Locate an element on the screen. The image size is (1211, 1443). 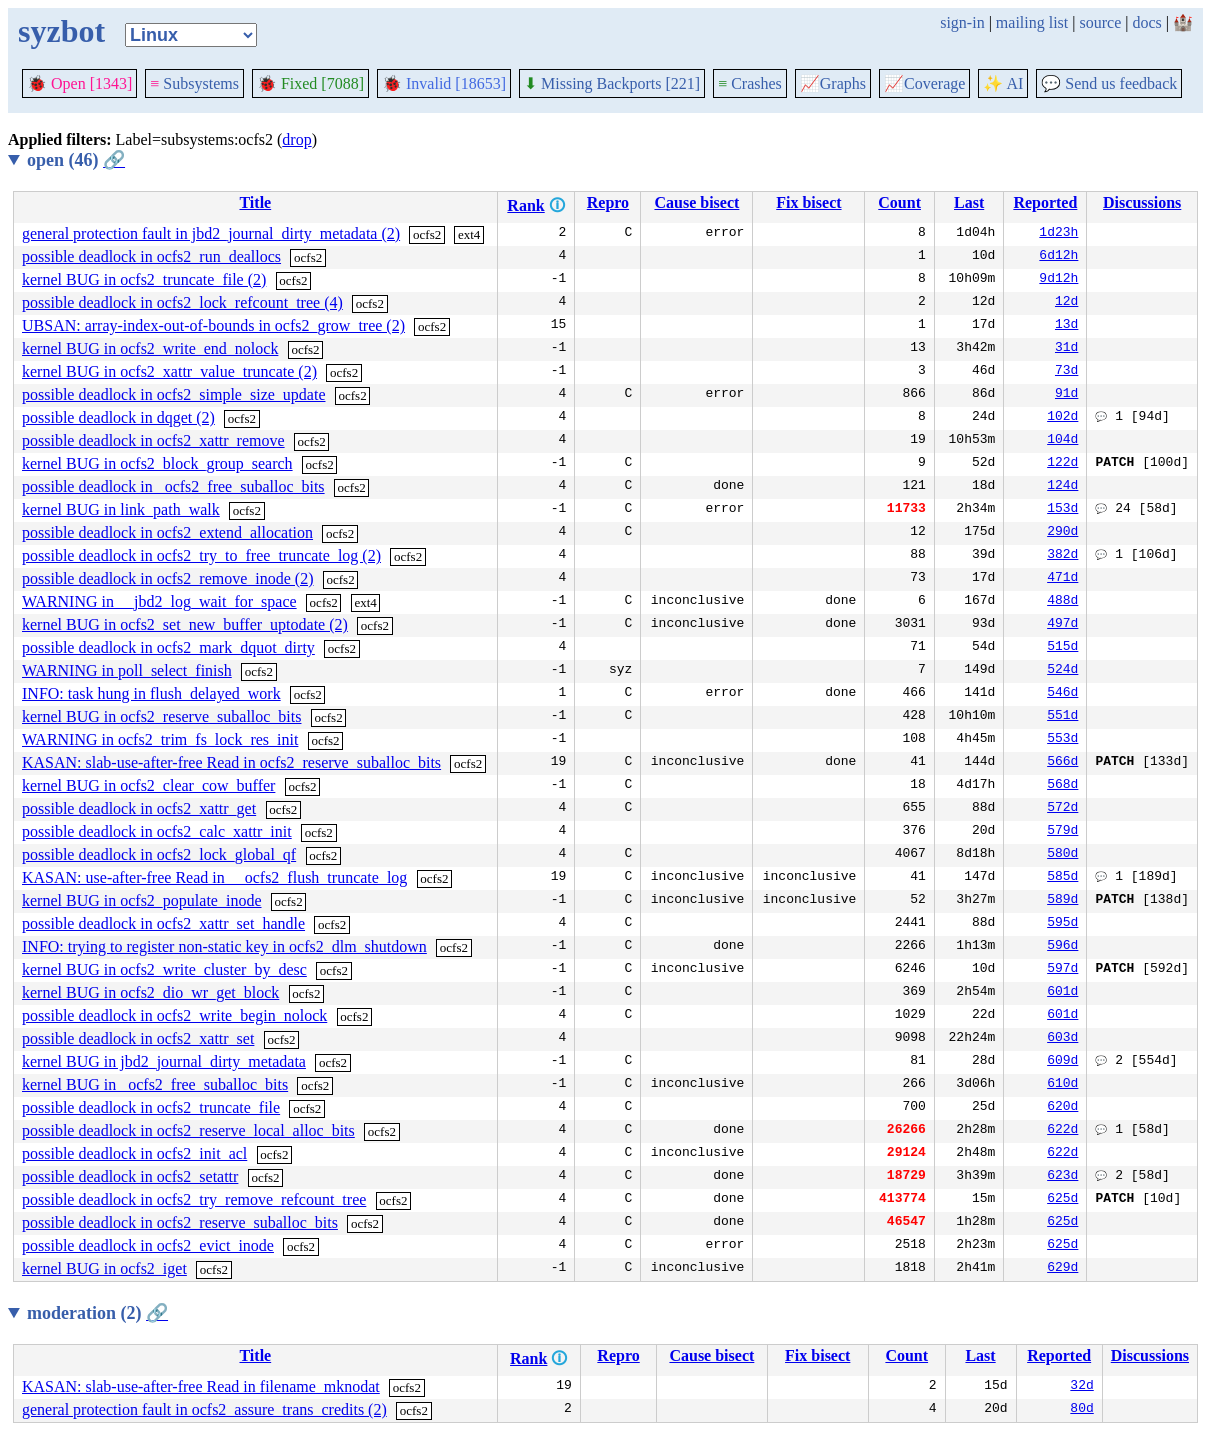
122d is located at coordinates (1062, 464).